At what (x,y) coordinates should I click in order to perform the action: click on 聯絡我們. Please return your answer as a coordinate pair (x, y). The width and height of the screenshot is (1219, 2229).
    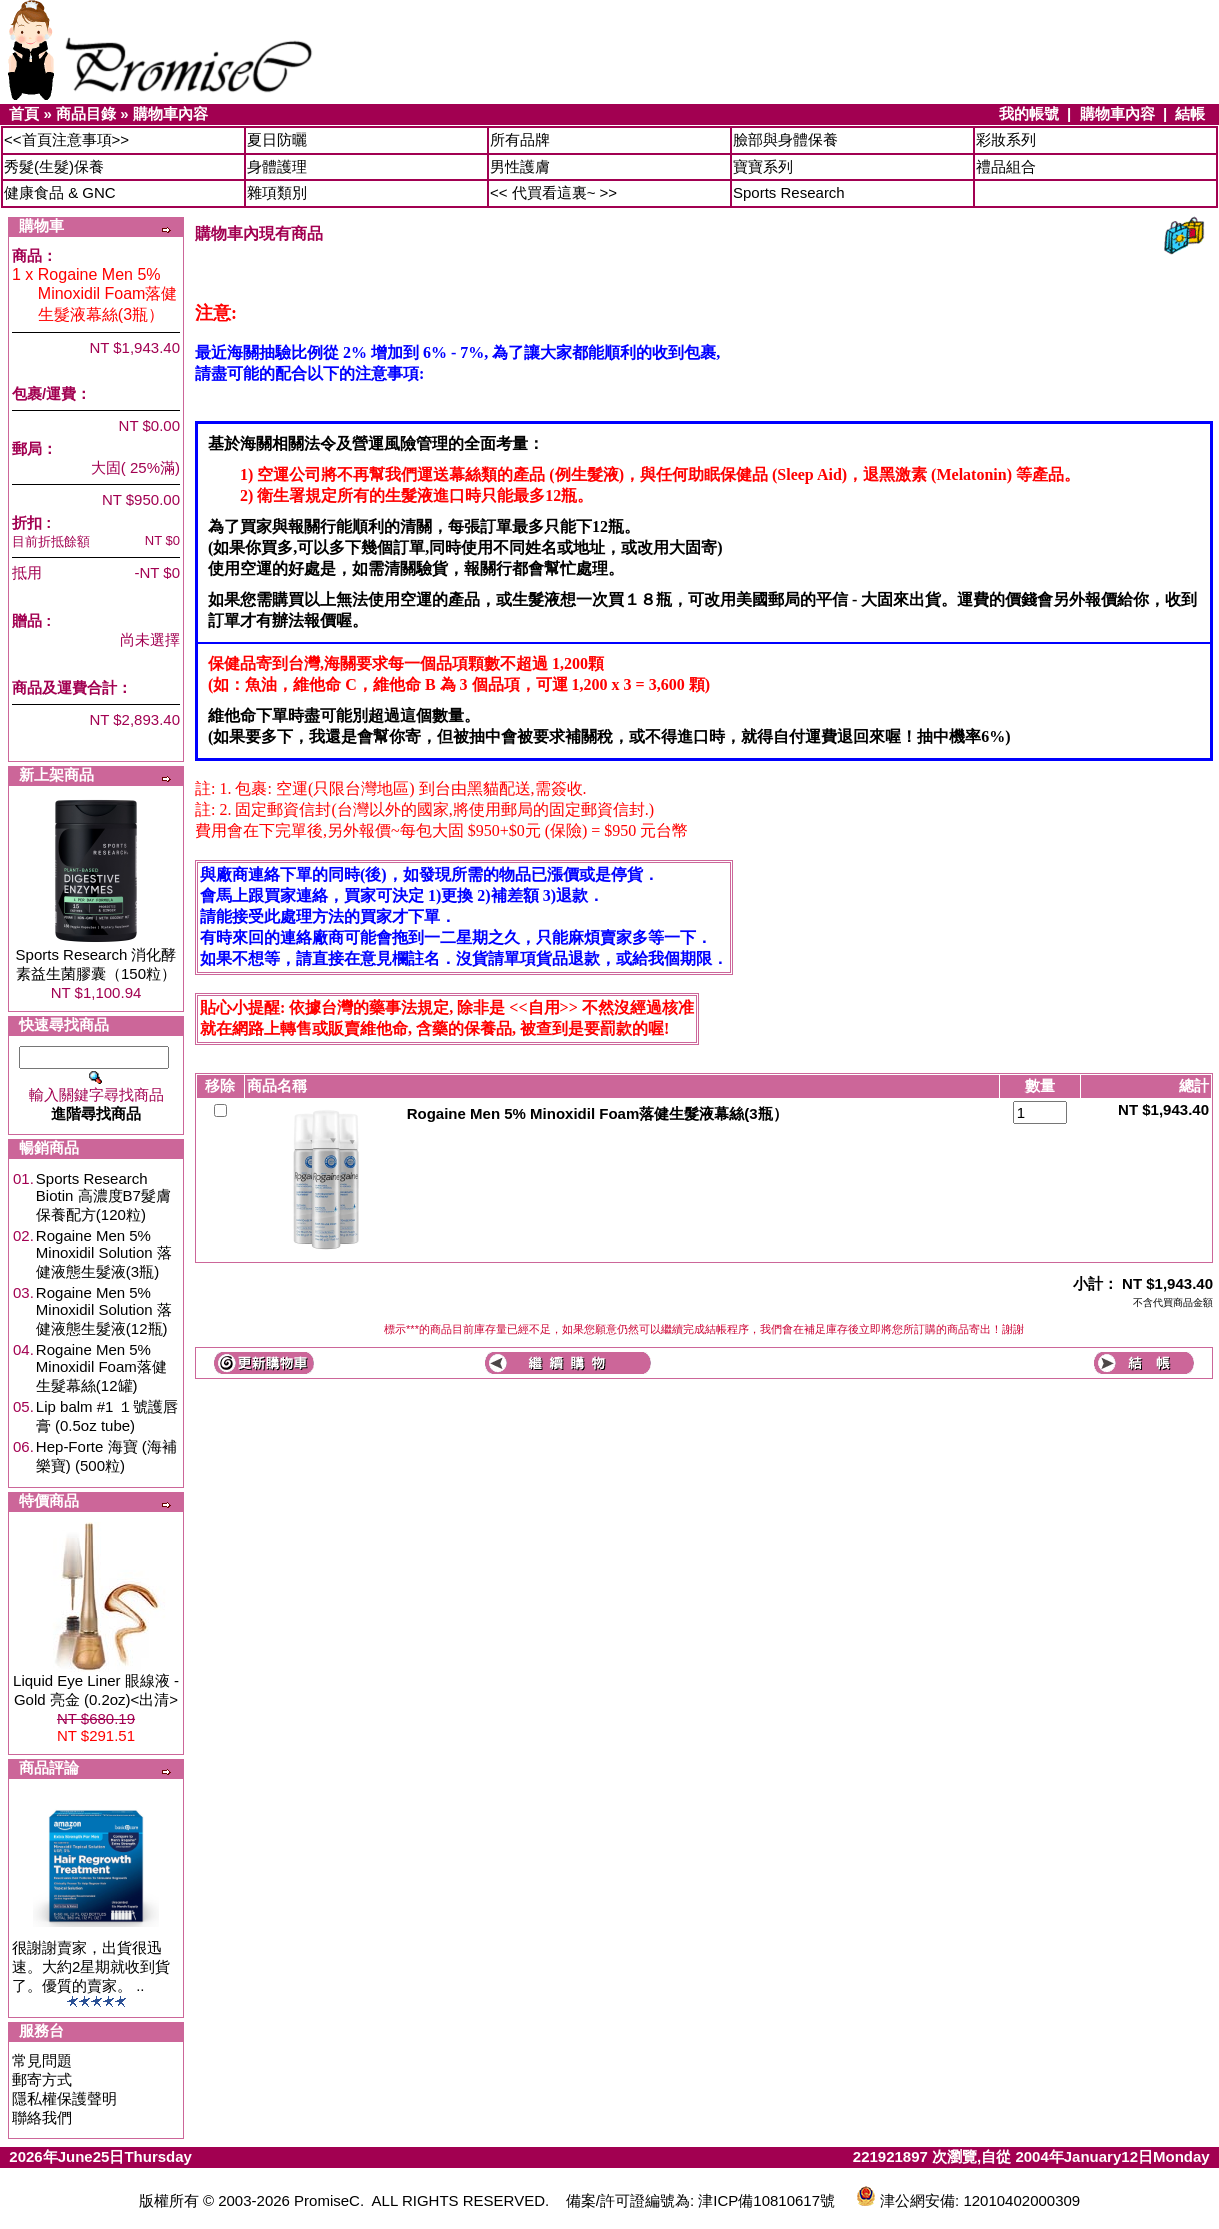
    Looking at the image, I should click on (42, 2117).